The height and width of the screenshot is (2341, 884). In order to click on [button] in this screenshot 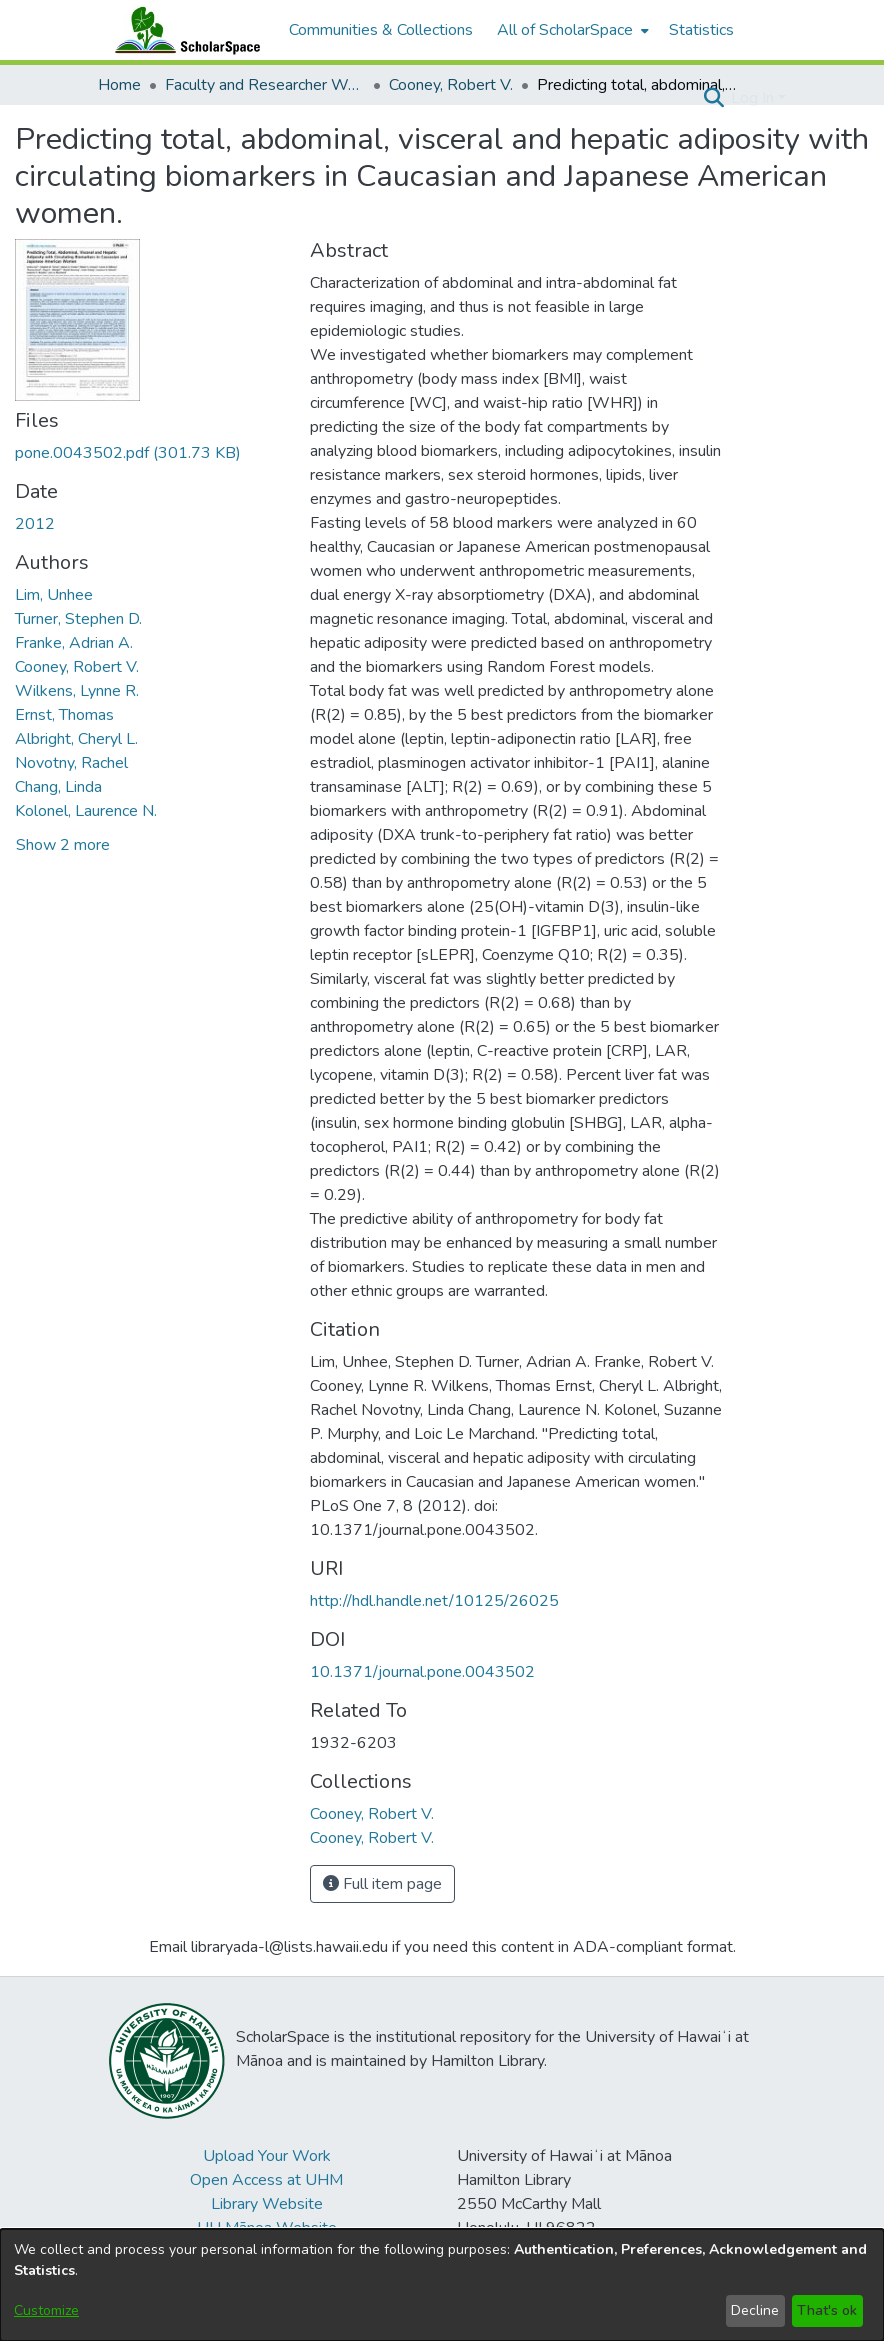, I will do `click(713, 98)`.